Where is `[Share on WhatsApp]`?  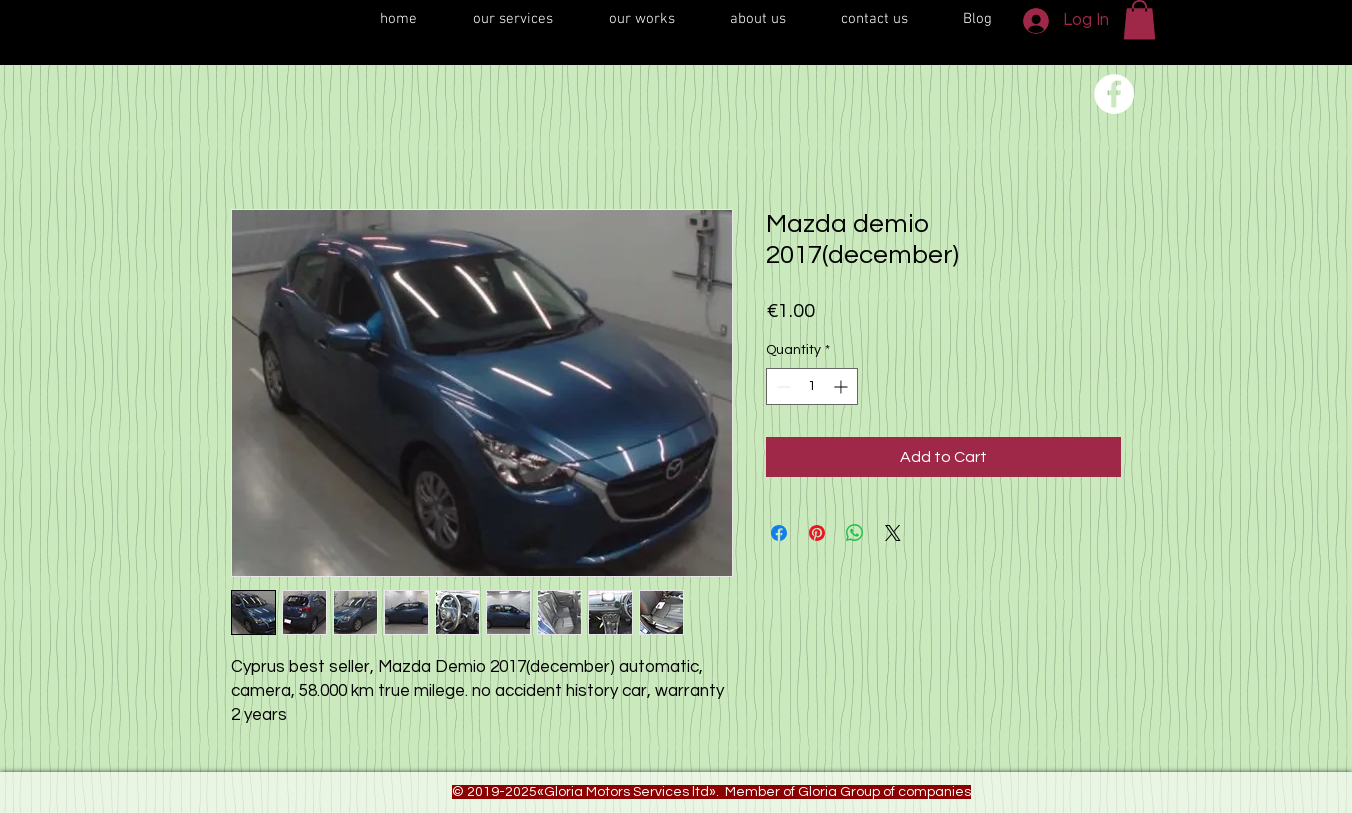
[Share on WhatsApp] is located at coordinates (855, 533).